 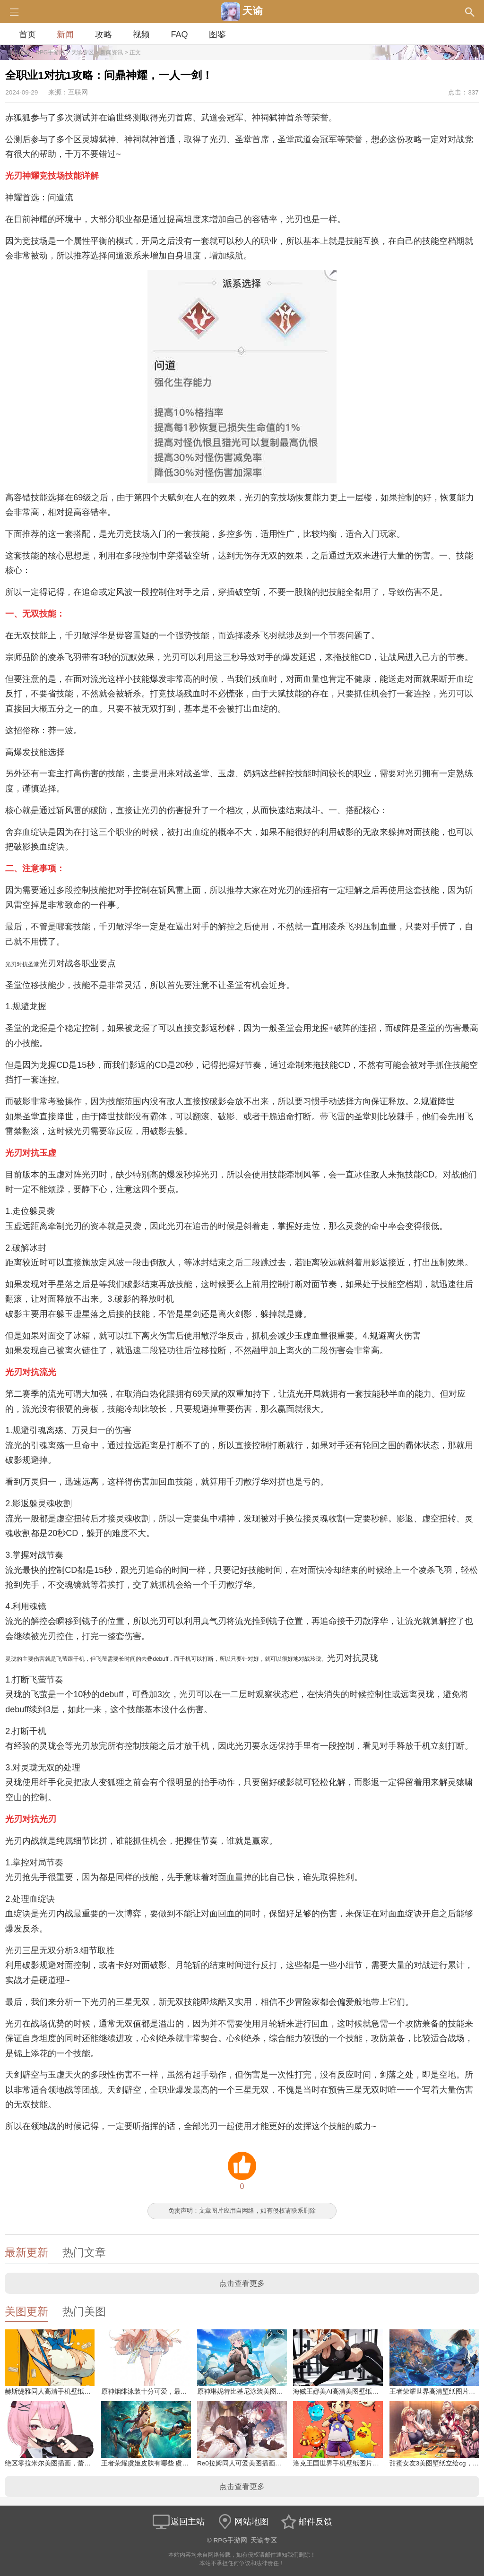 What do you see at coordinates (217, 34) in the screenshot?
I see `图鉴` at bounding box center [217, 34].